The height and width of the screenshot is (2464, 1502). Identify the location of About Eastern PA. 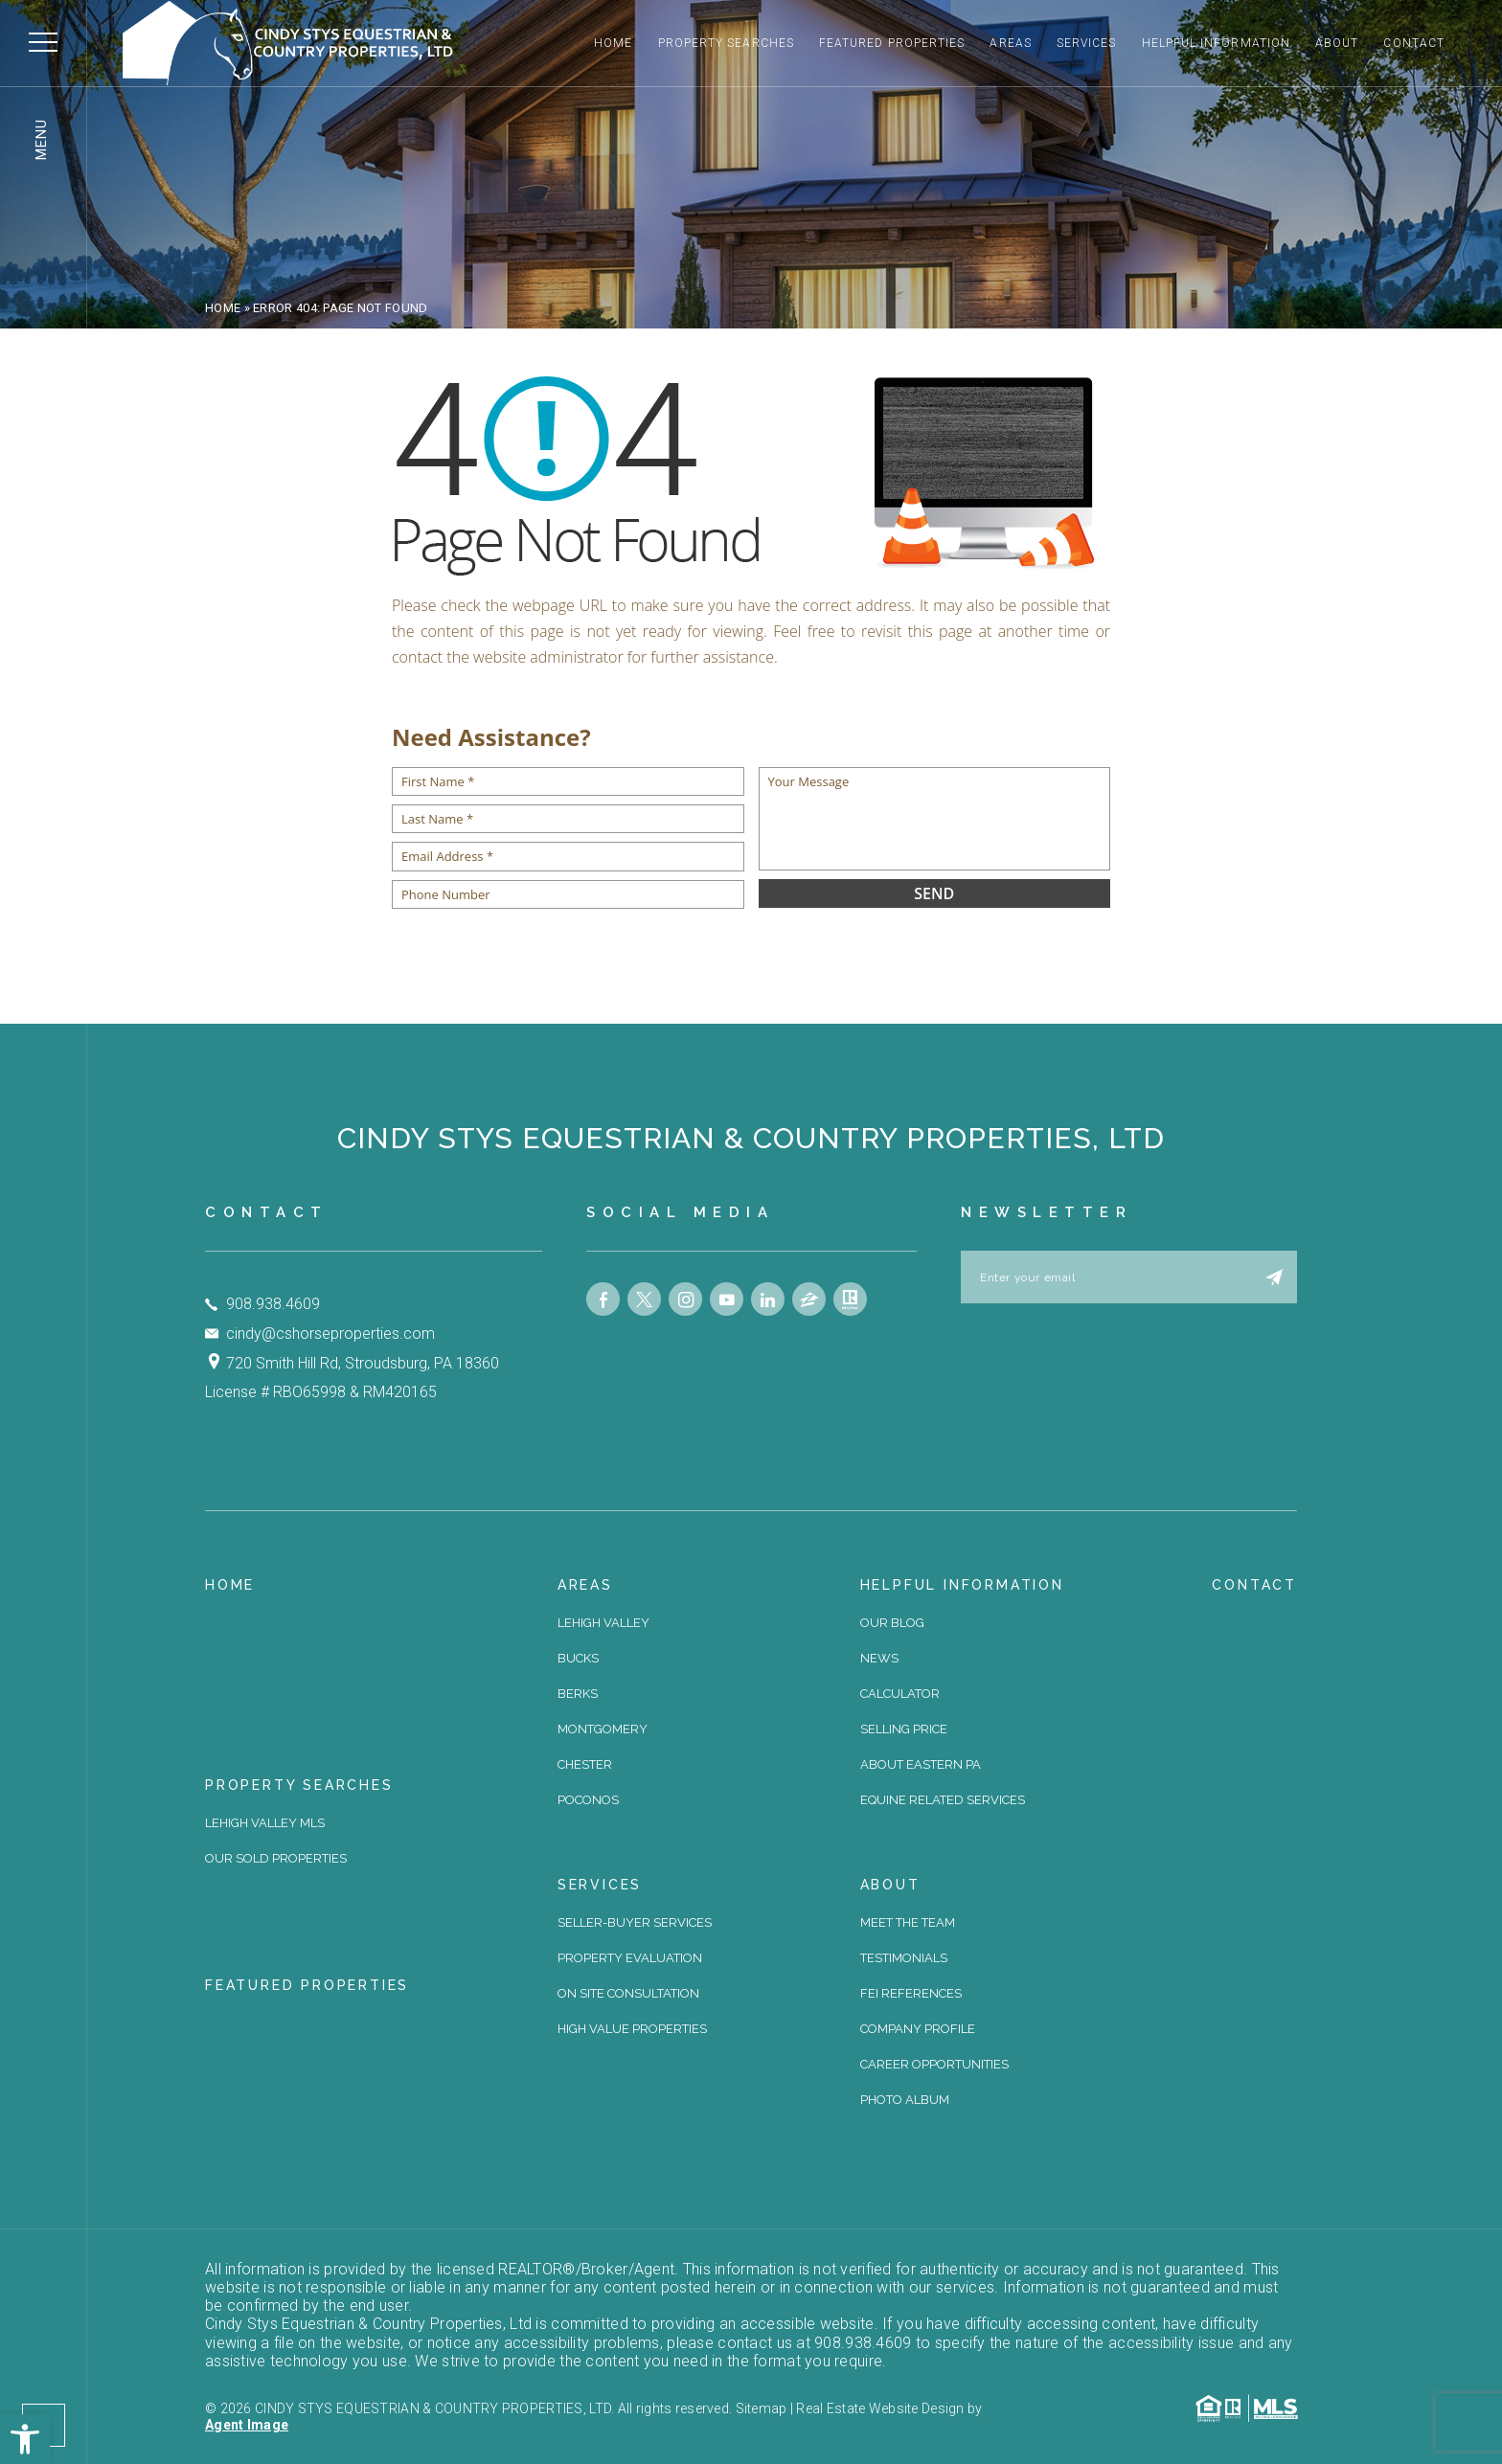
(920, 1764).